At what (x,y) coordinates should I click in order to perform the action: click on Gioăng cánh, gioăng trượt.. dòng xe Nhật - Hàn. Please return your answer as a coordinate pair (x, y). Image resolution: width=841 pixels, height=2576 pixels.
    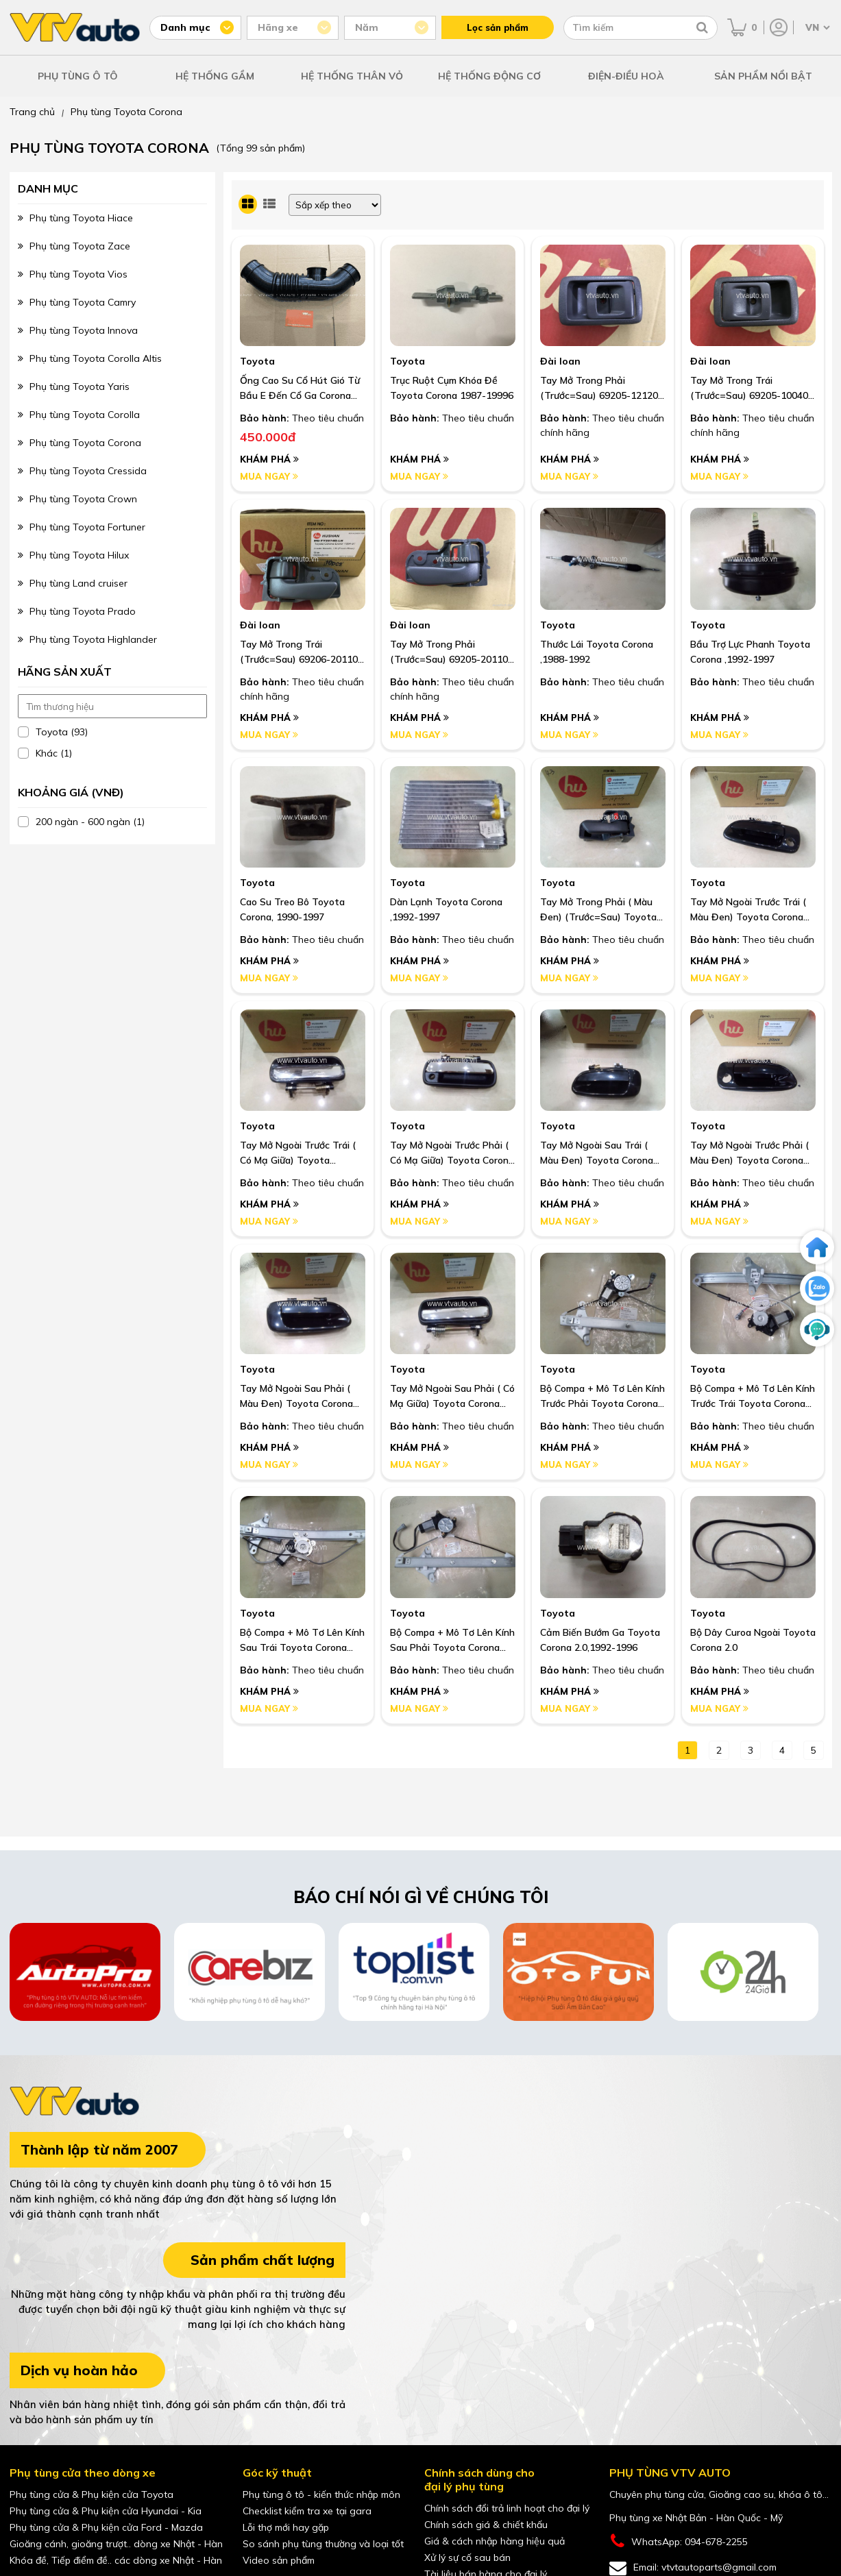
    Looking at the image, I should click on (116, 2544).